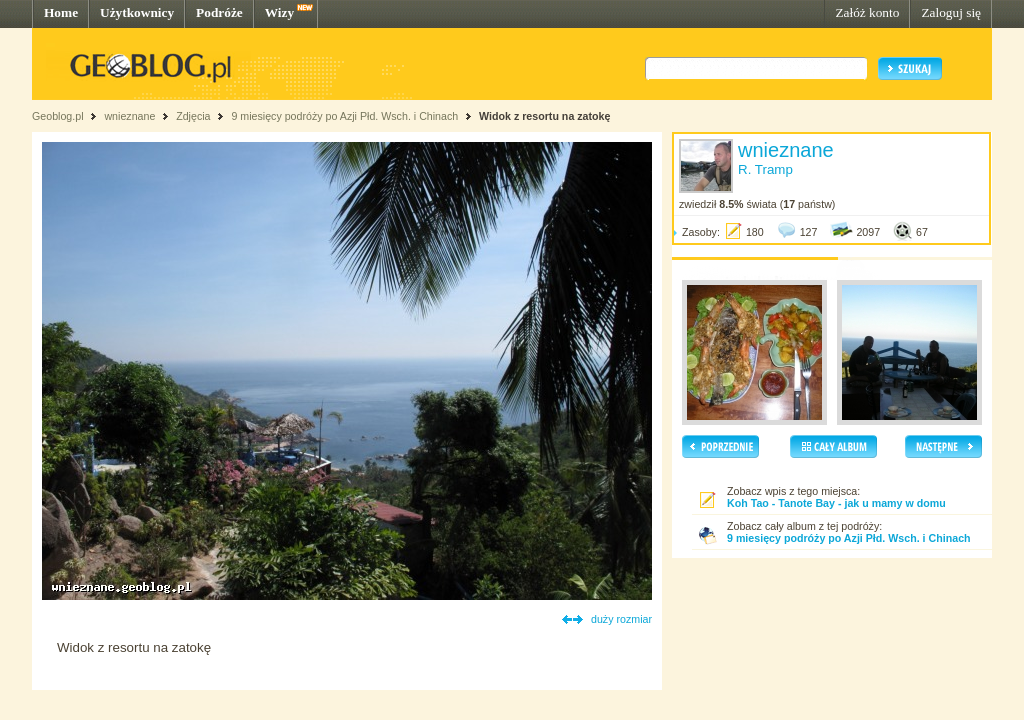 Image resolution: width=1024 pixels, height=720 pixels. Describe the element at coordinates (129, 116) in the screenshot. I see `wnieznane` at that location.